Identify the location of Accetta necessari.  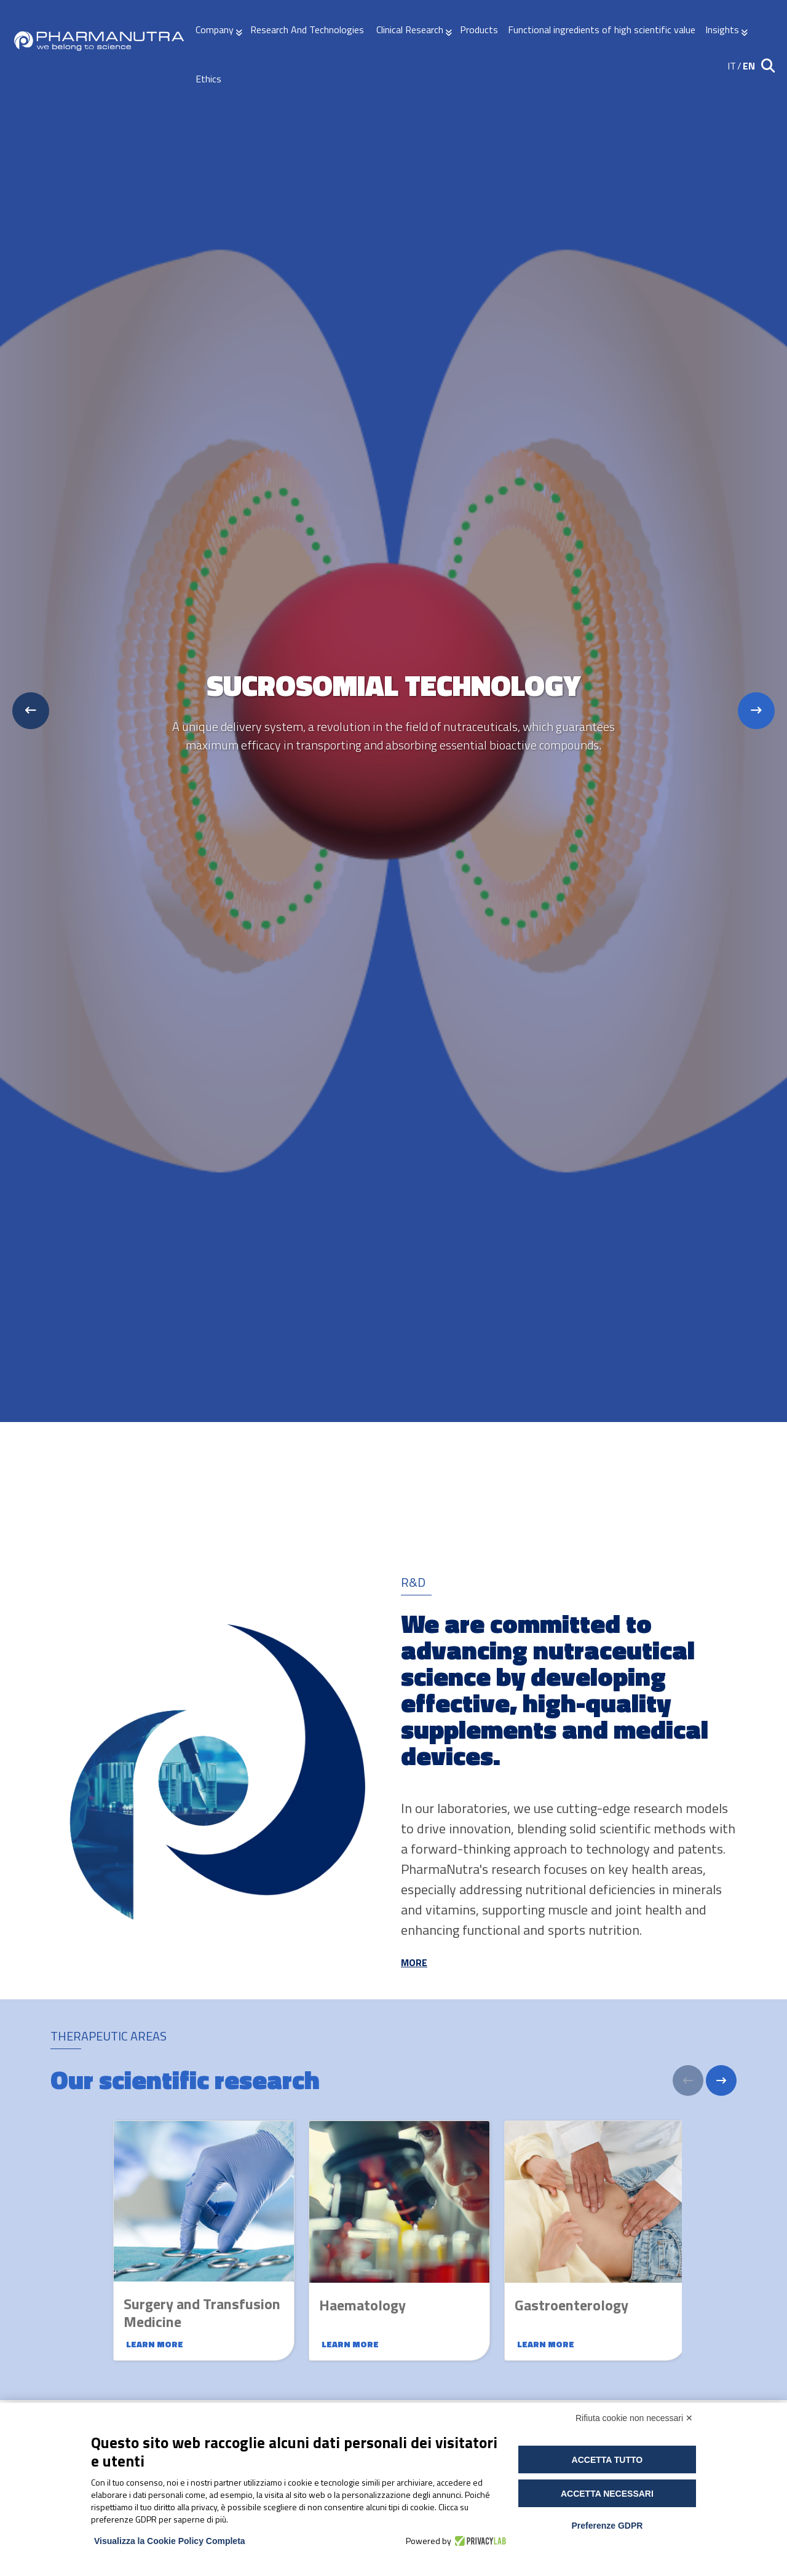
(607, 2494).